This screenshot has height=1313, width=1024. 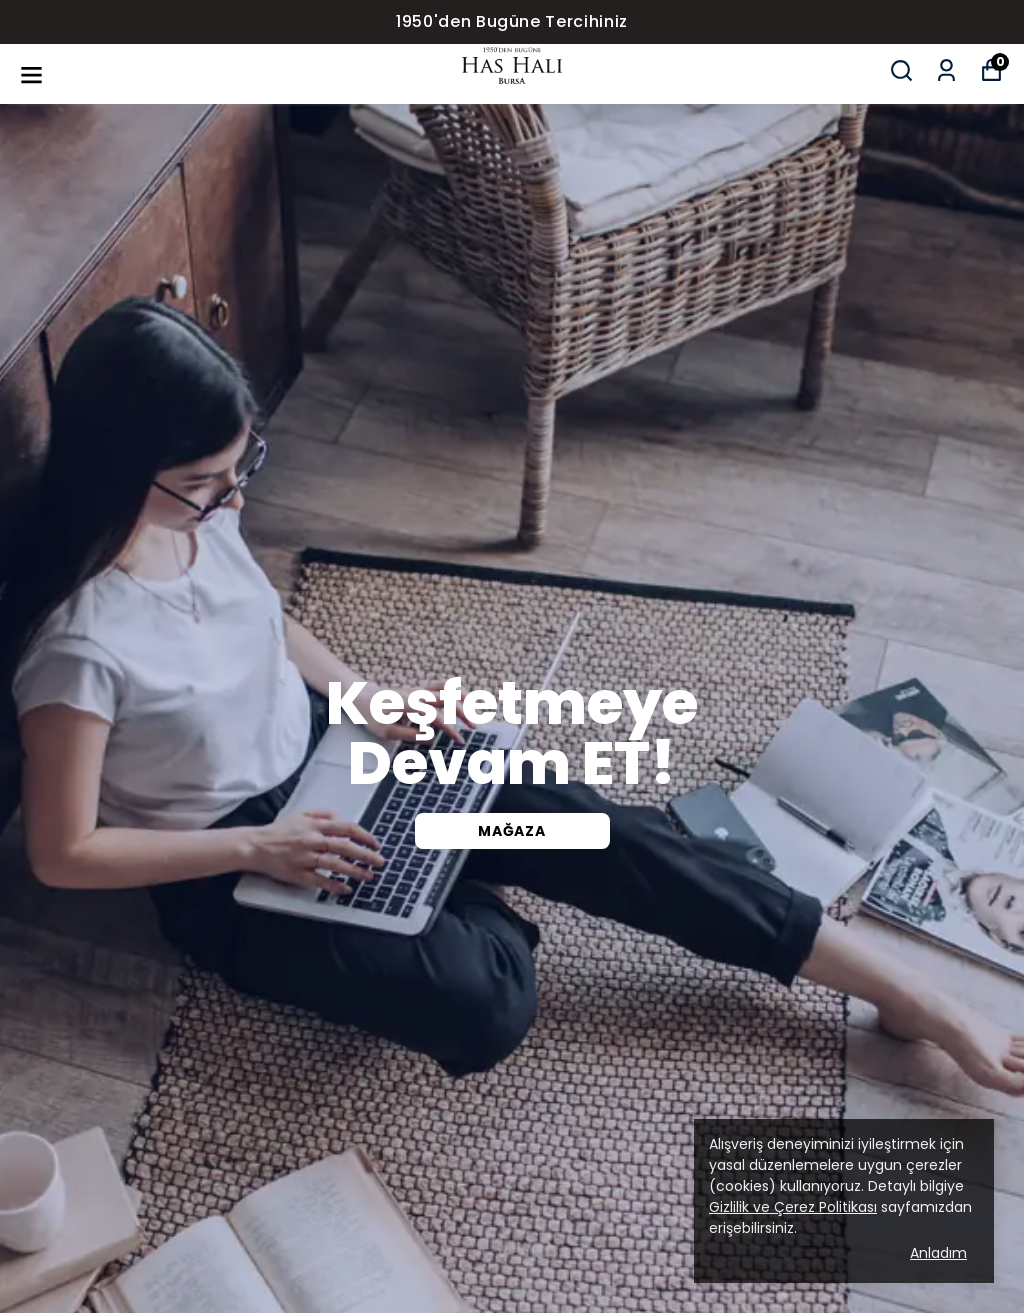 What do you see at coordinates (946, 70) in the screenshot?
I see `[Siparişlerim]` at bounding box center [946, 70].